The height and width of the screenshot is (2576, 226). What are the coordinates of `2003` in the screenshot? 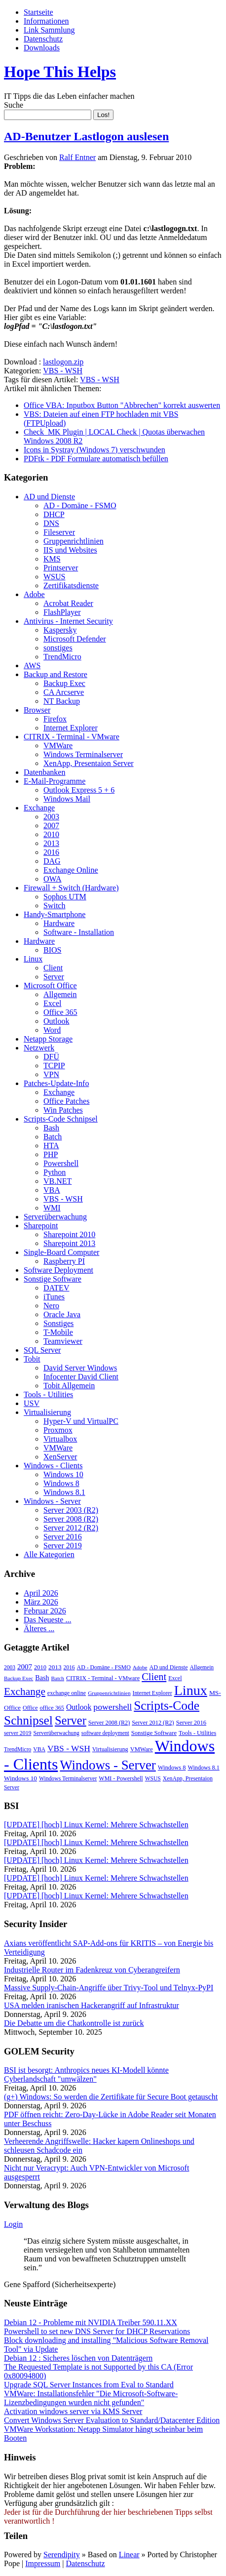 It's located at (51, 816).